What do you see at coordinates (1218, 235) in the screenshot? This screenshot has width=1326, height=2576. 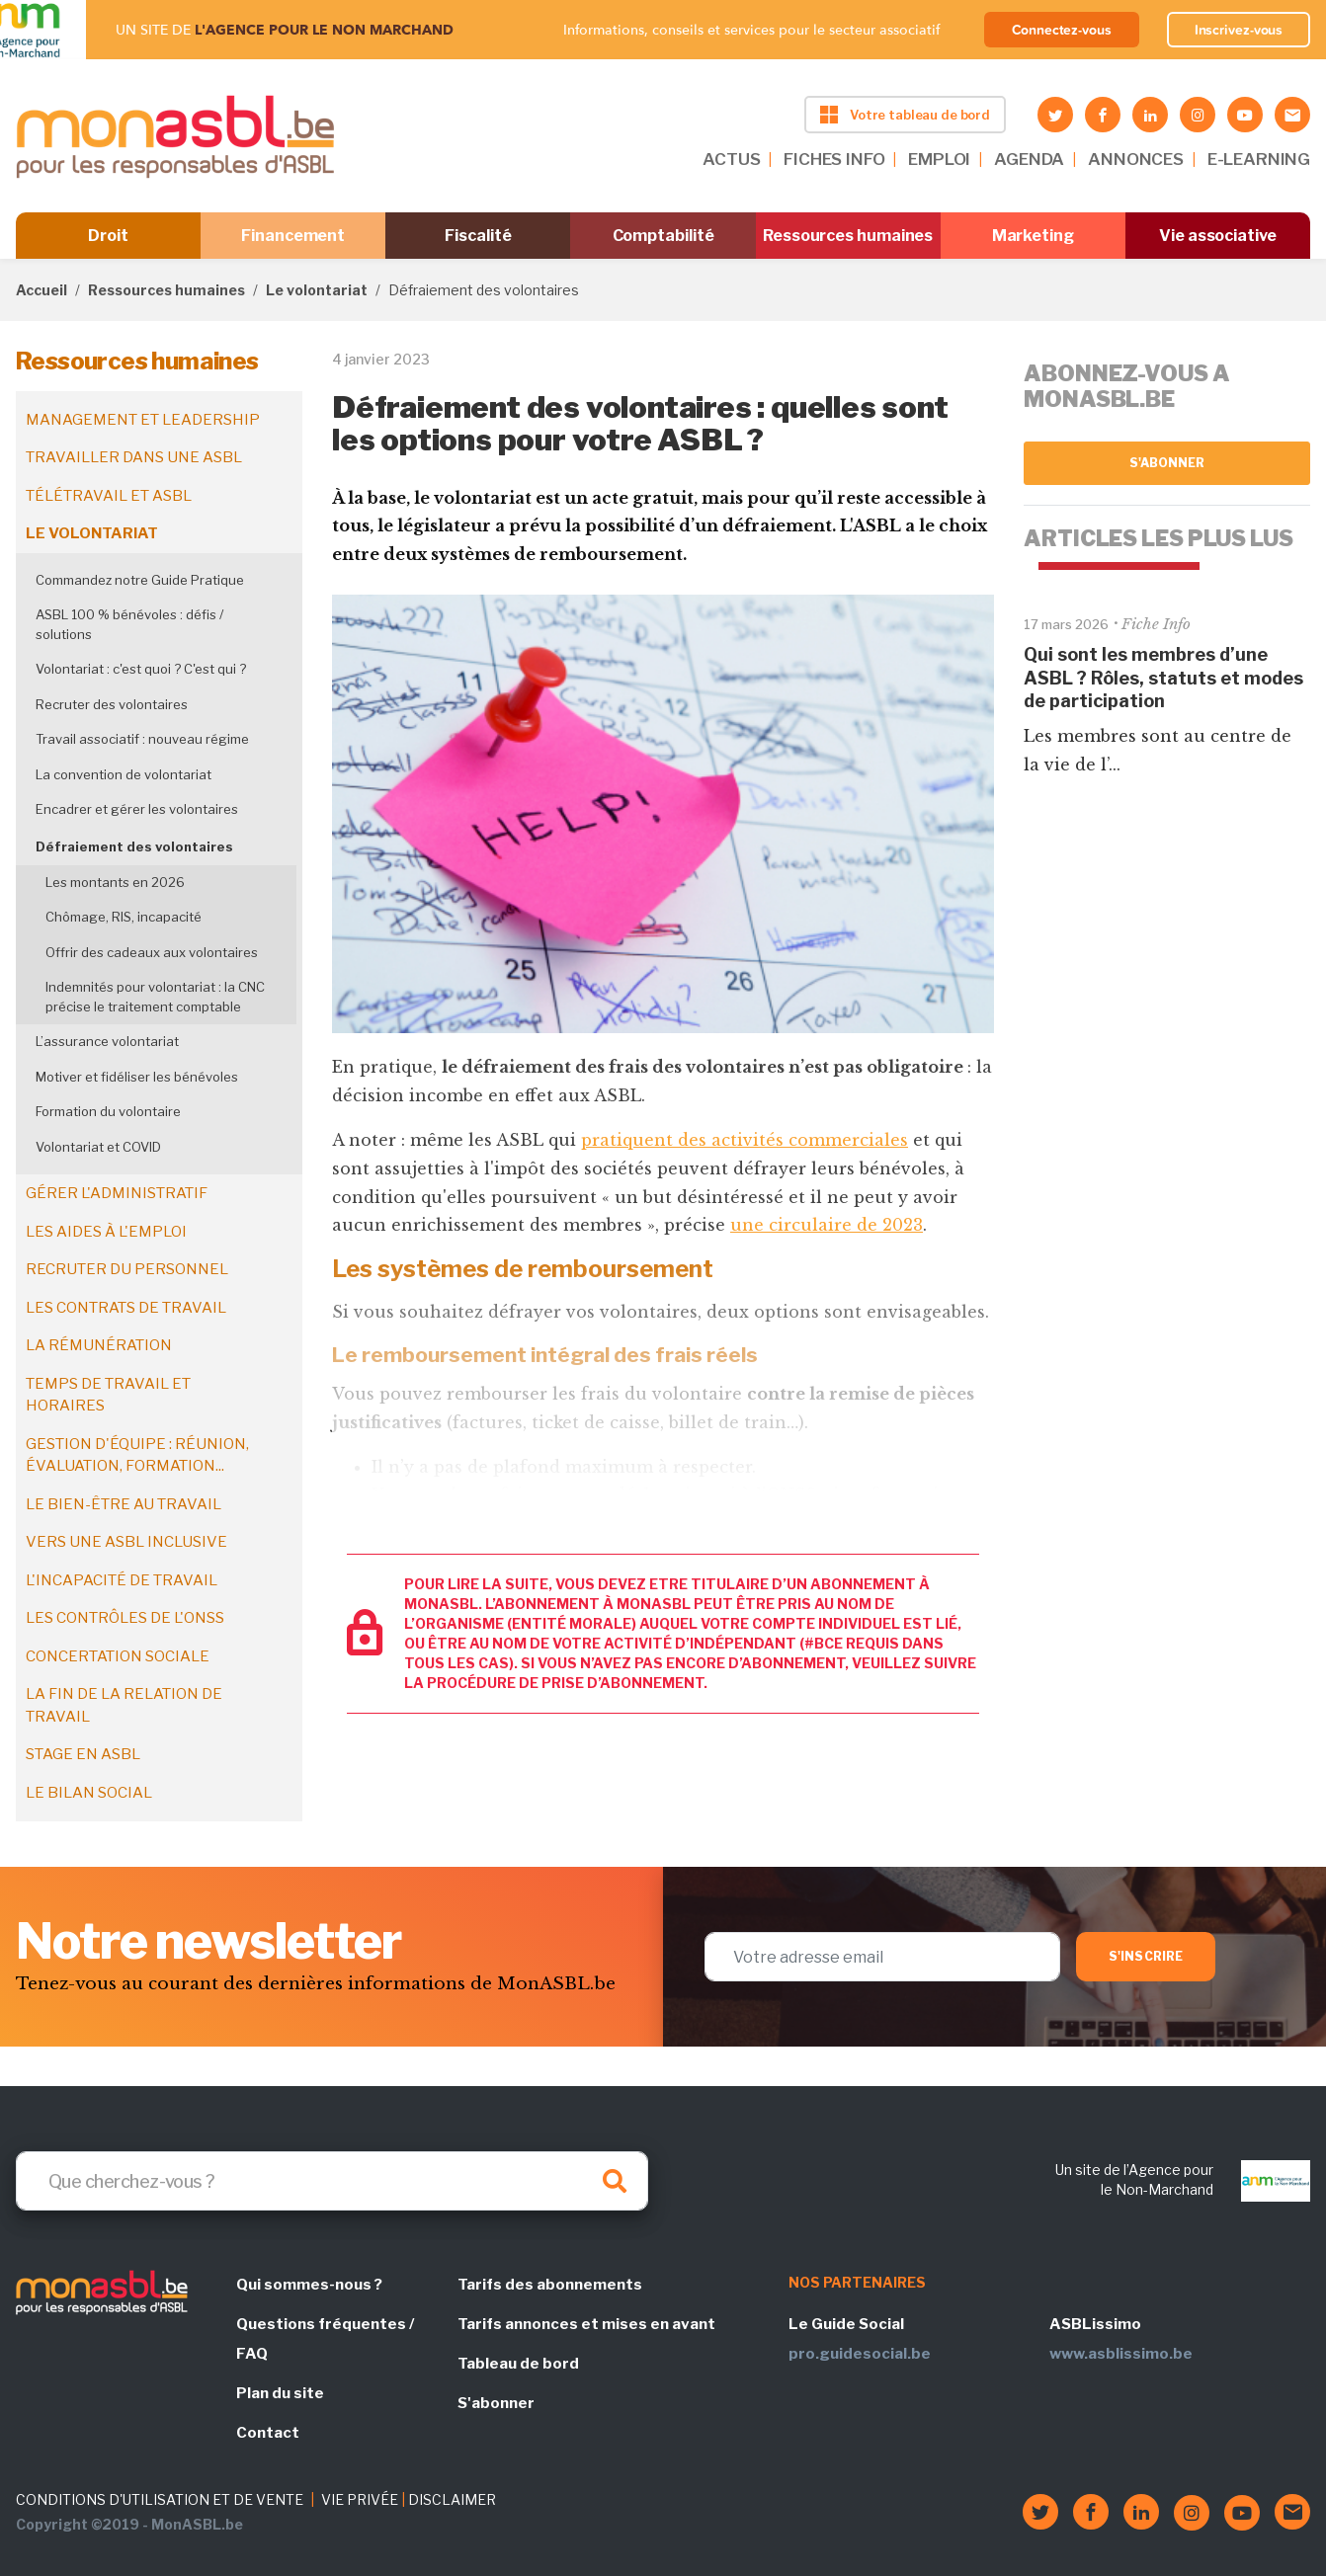 I see `Vie associative` at bounding box center [1218, 235].